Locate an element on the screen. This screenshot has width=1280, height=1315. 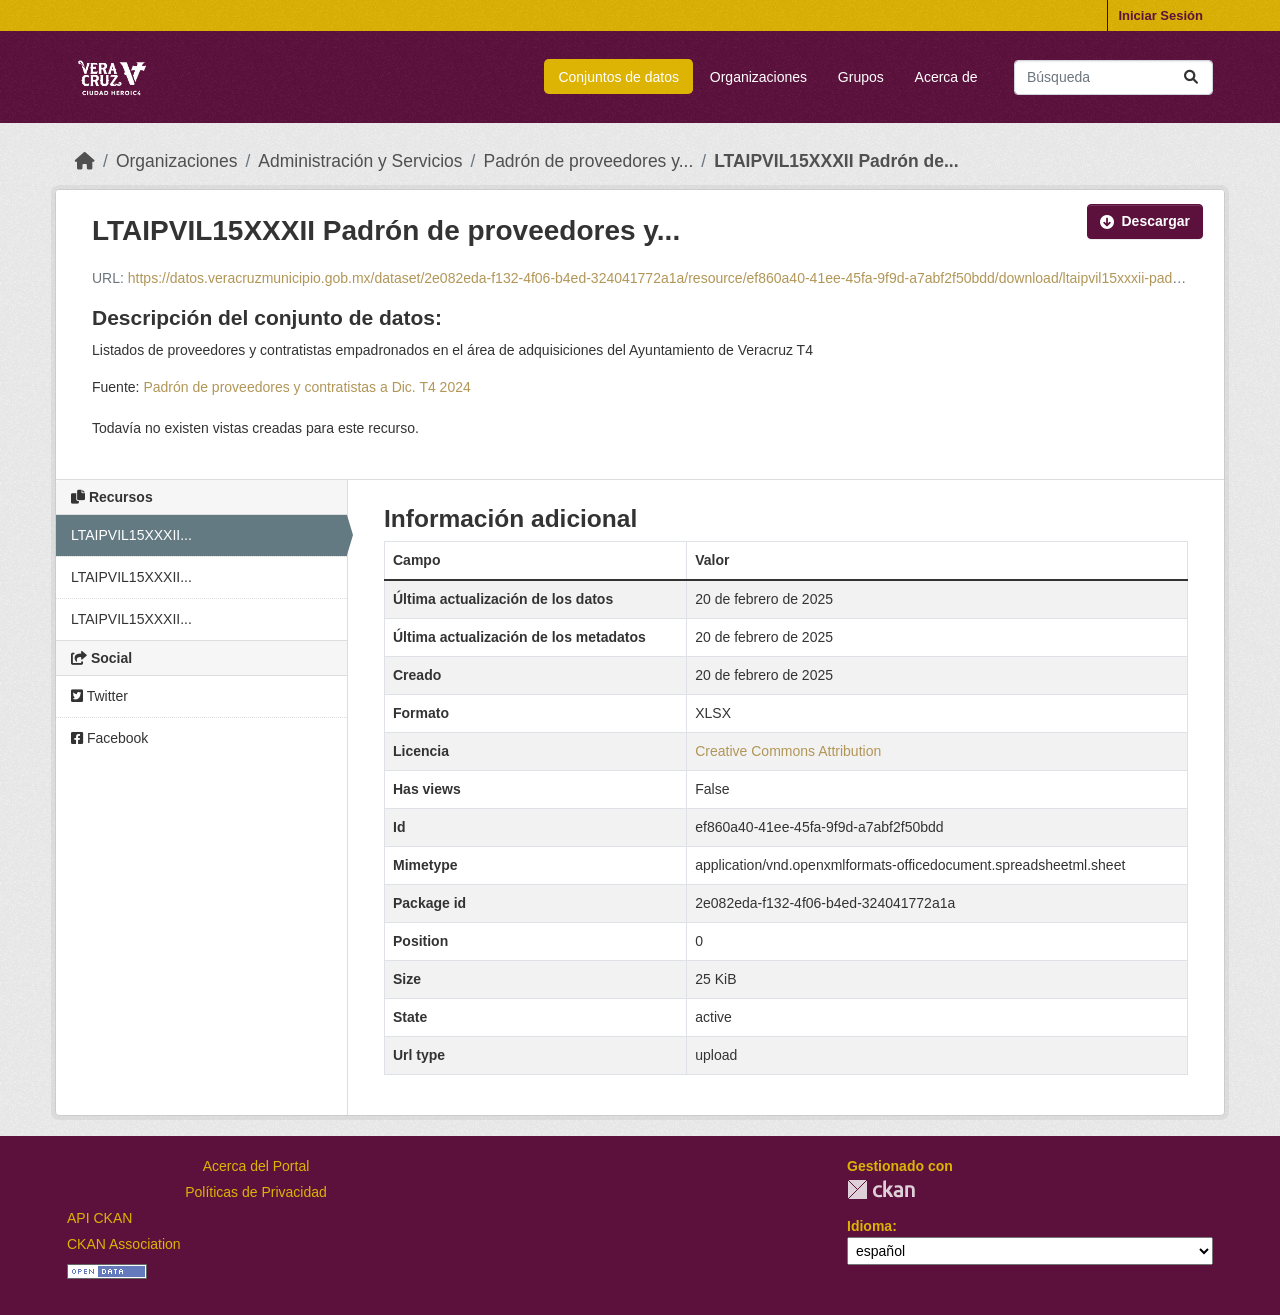
[Buscar conjuntos de datos...] is located at coordinates (1113, 77).